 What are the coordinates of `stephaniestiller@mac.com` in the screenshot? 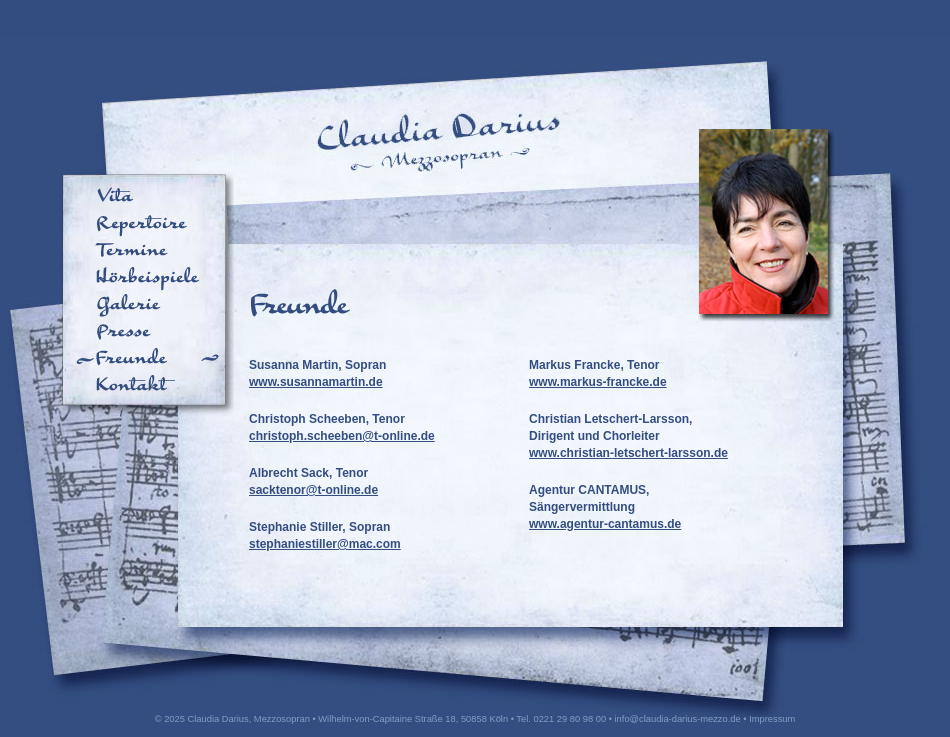 It's located at (325, 544).